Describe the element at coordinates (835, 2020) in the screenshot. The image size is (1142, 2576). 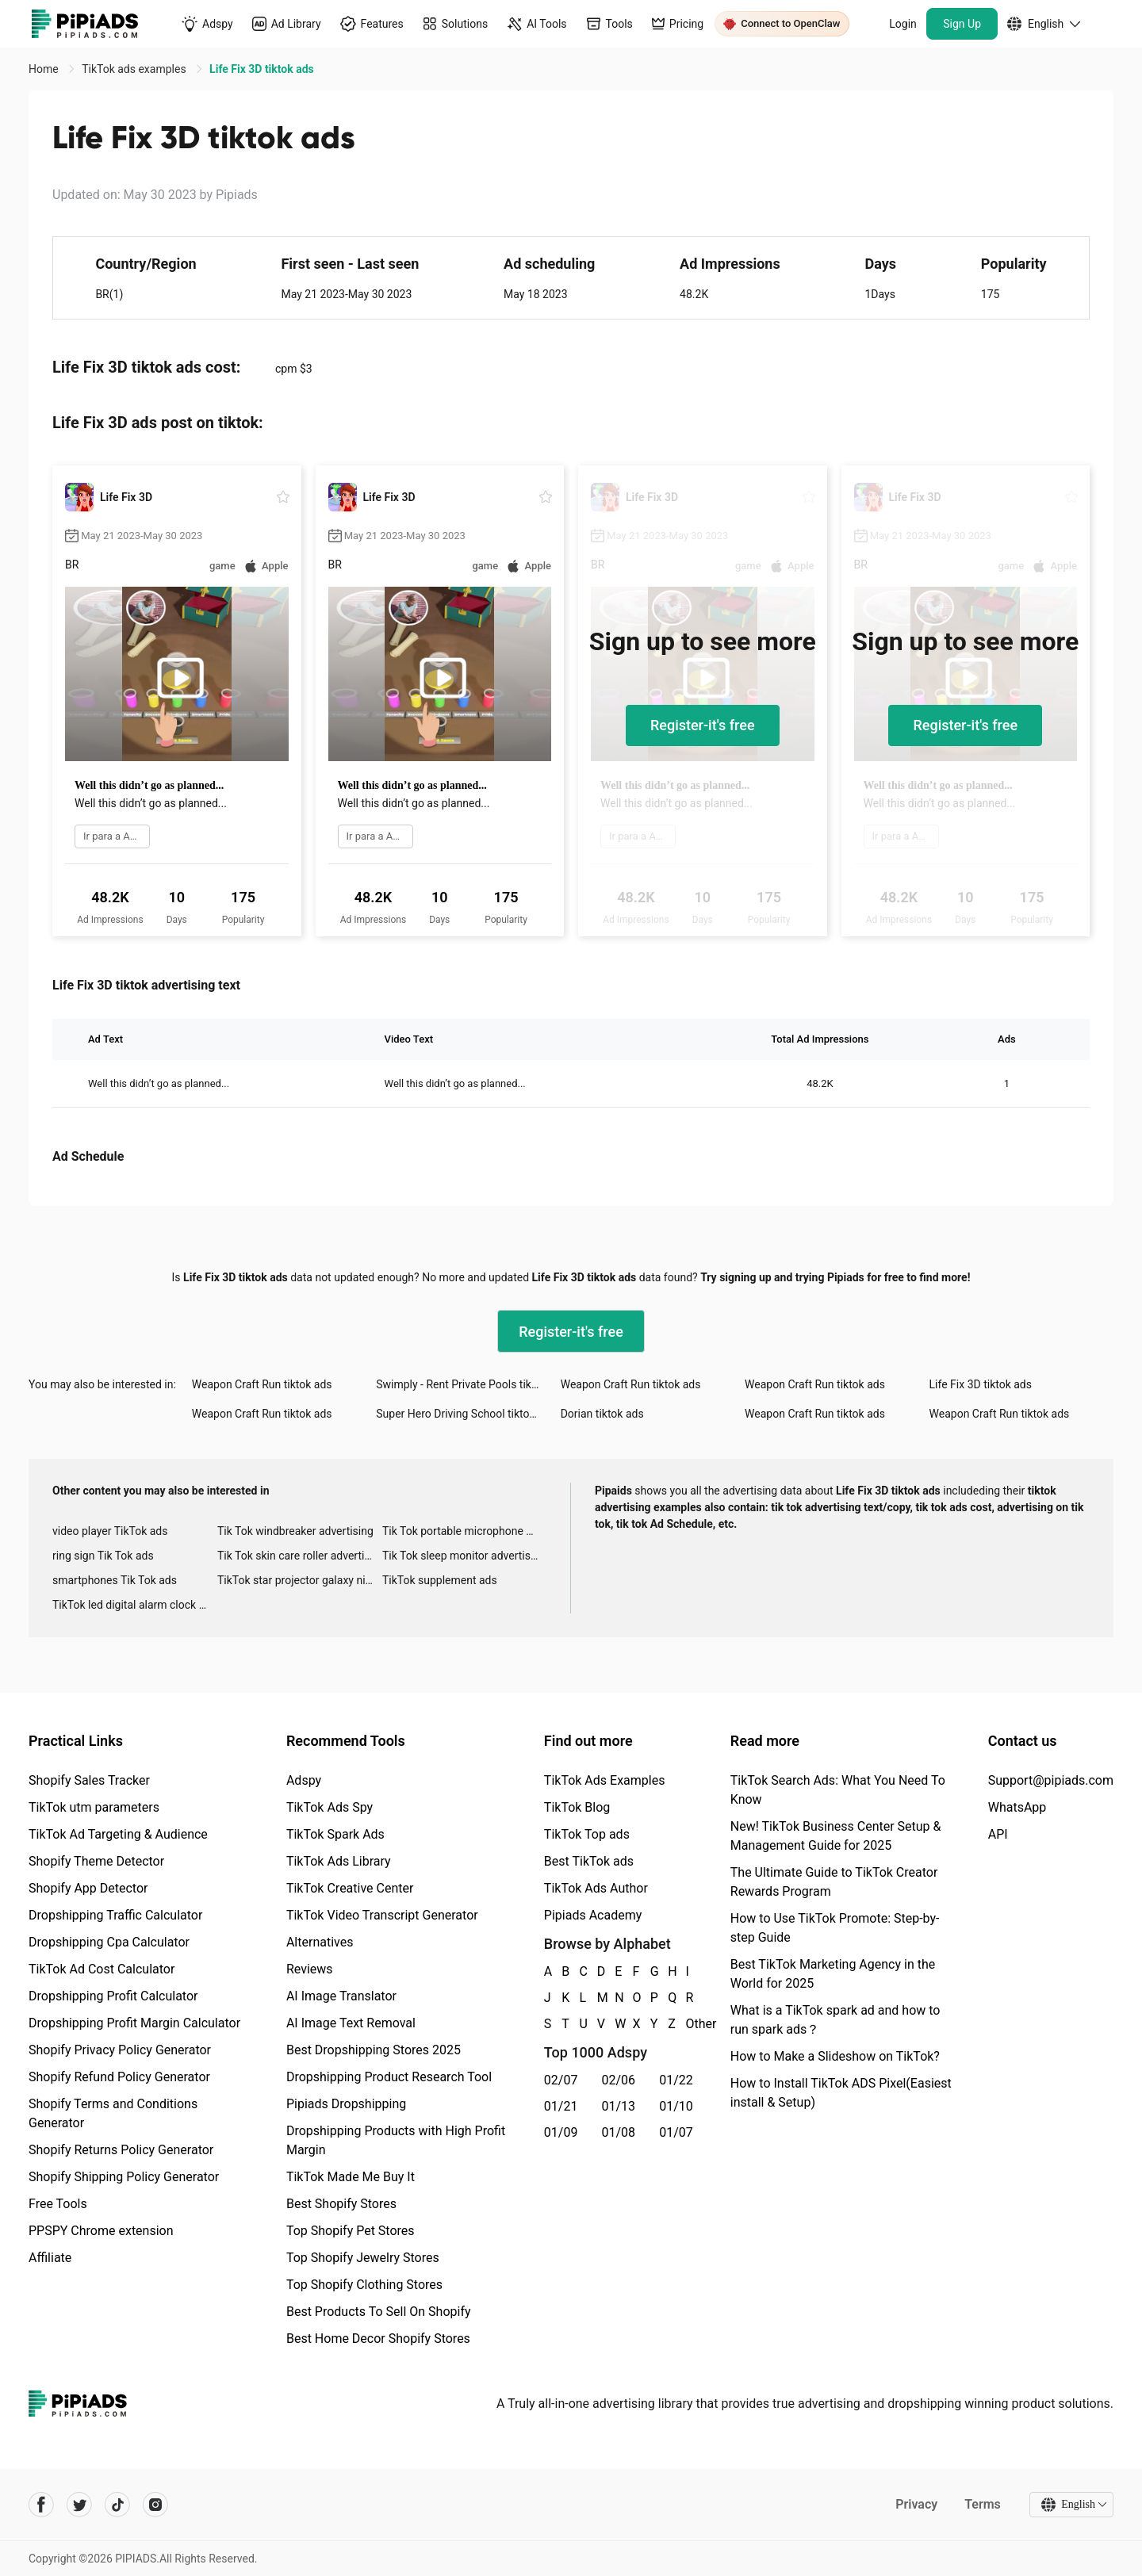
I see `What is a TikTok spark ad and how to run spark ads？` at that location.